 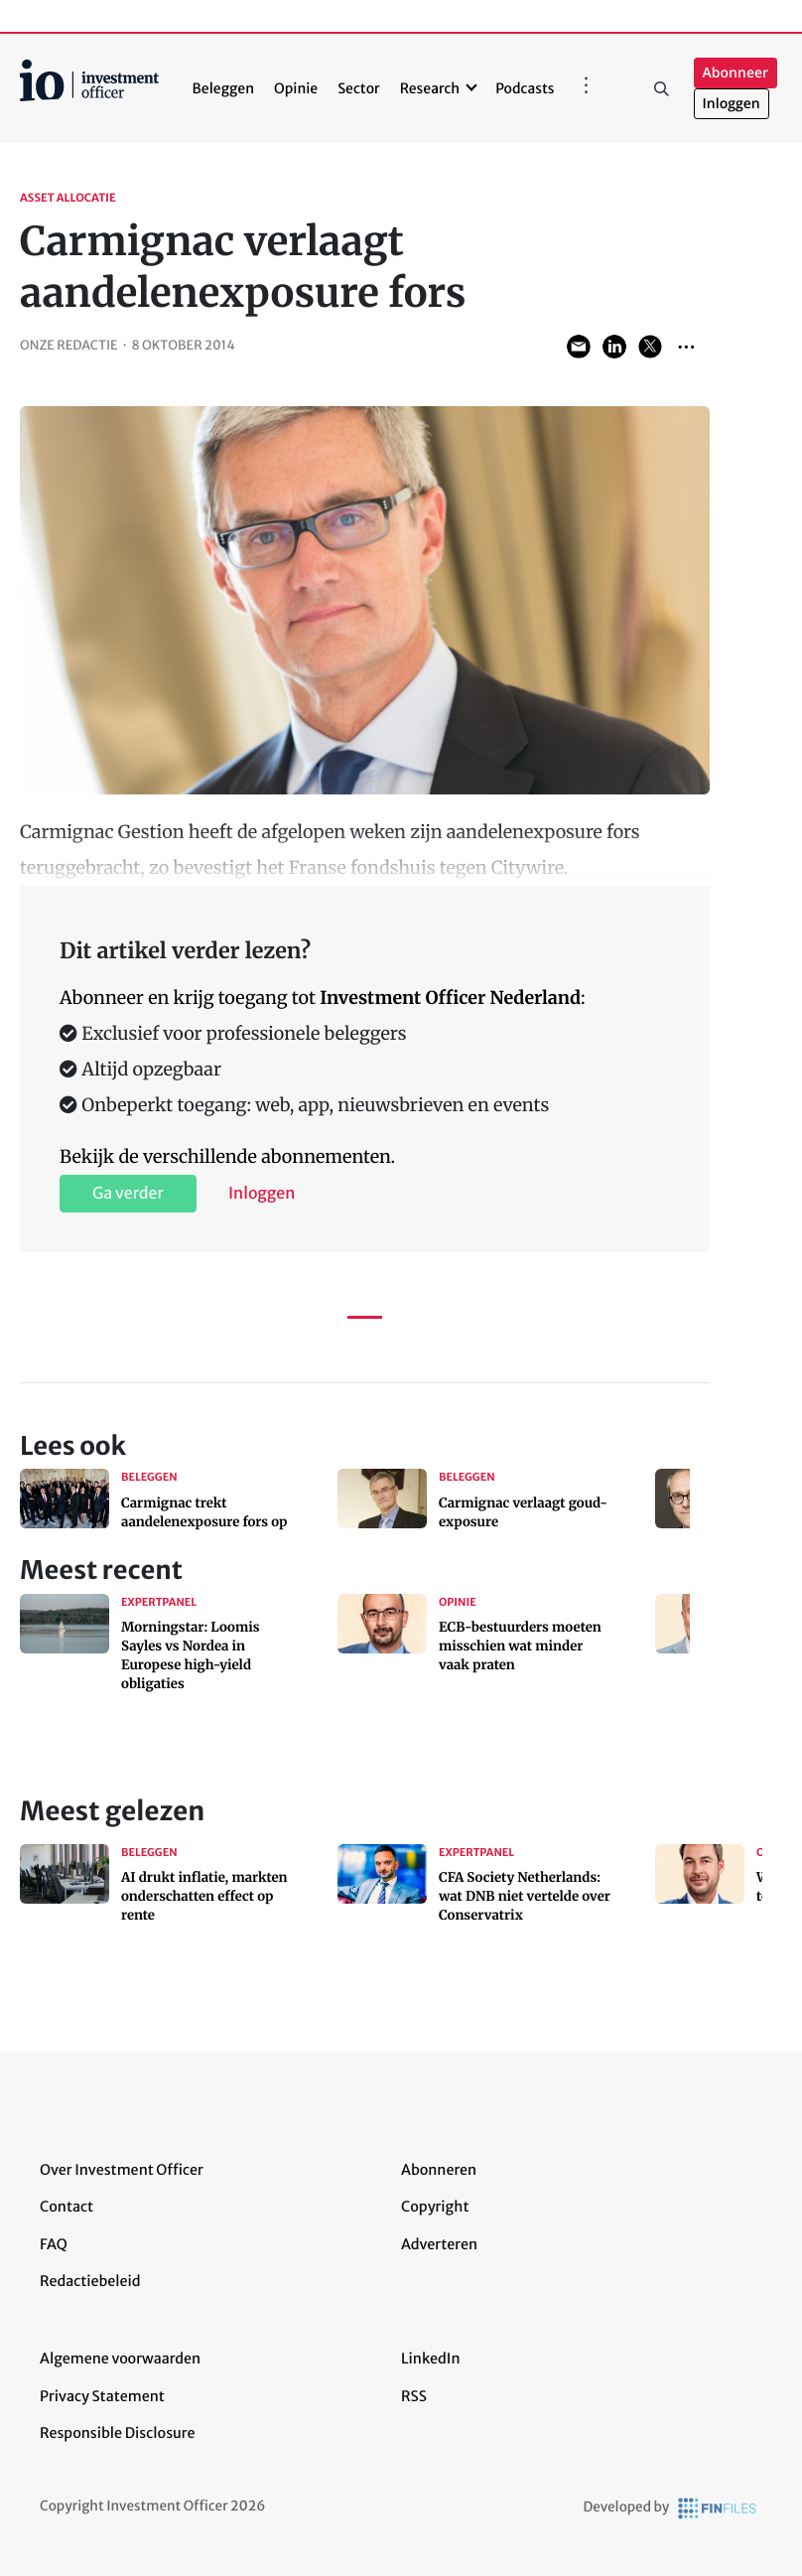 What do you see at coordinates (731, 103) in the screenshot?
I see `Inloggen` at bounding box center [731, 103].